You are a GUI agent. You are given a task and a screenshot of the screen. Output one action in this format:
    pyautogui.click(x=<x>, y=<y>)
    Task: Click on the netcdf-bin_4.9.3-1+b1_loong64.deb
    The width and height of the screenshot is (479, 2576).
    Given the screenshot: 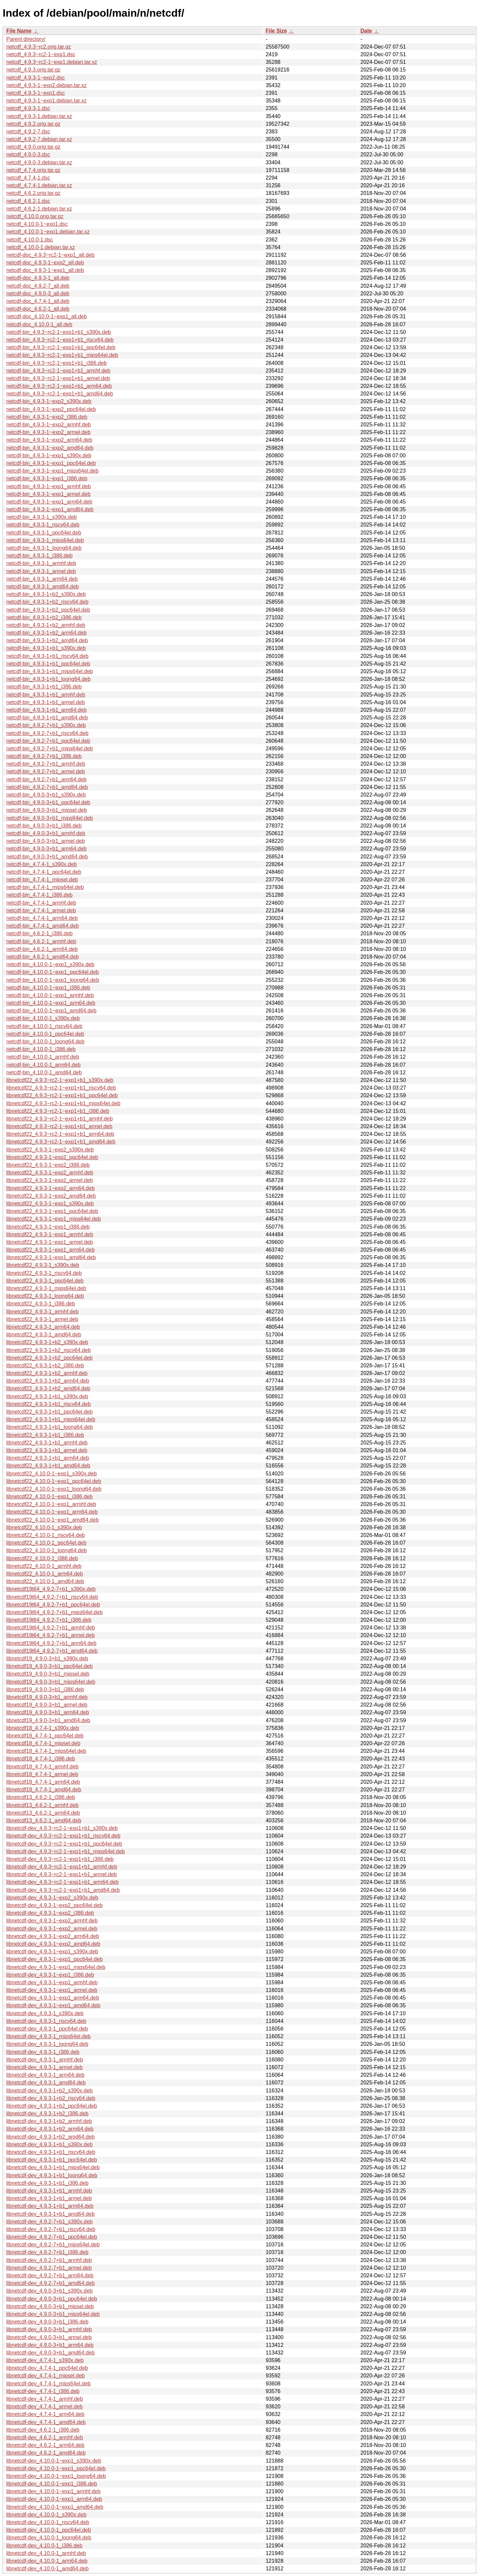 What is the action you would take?
    pyautogui.click(x=48, y=679)
    